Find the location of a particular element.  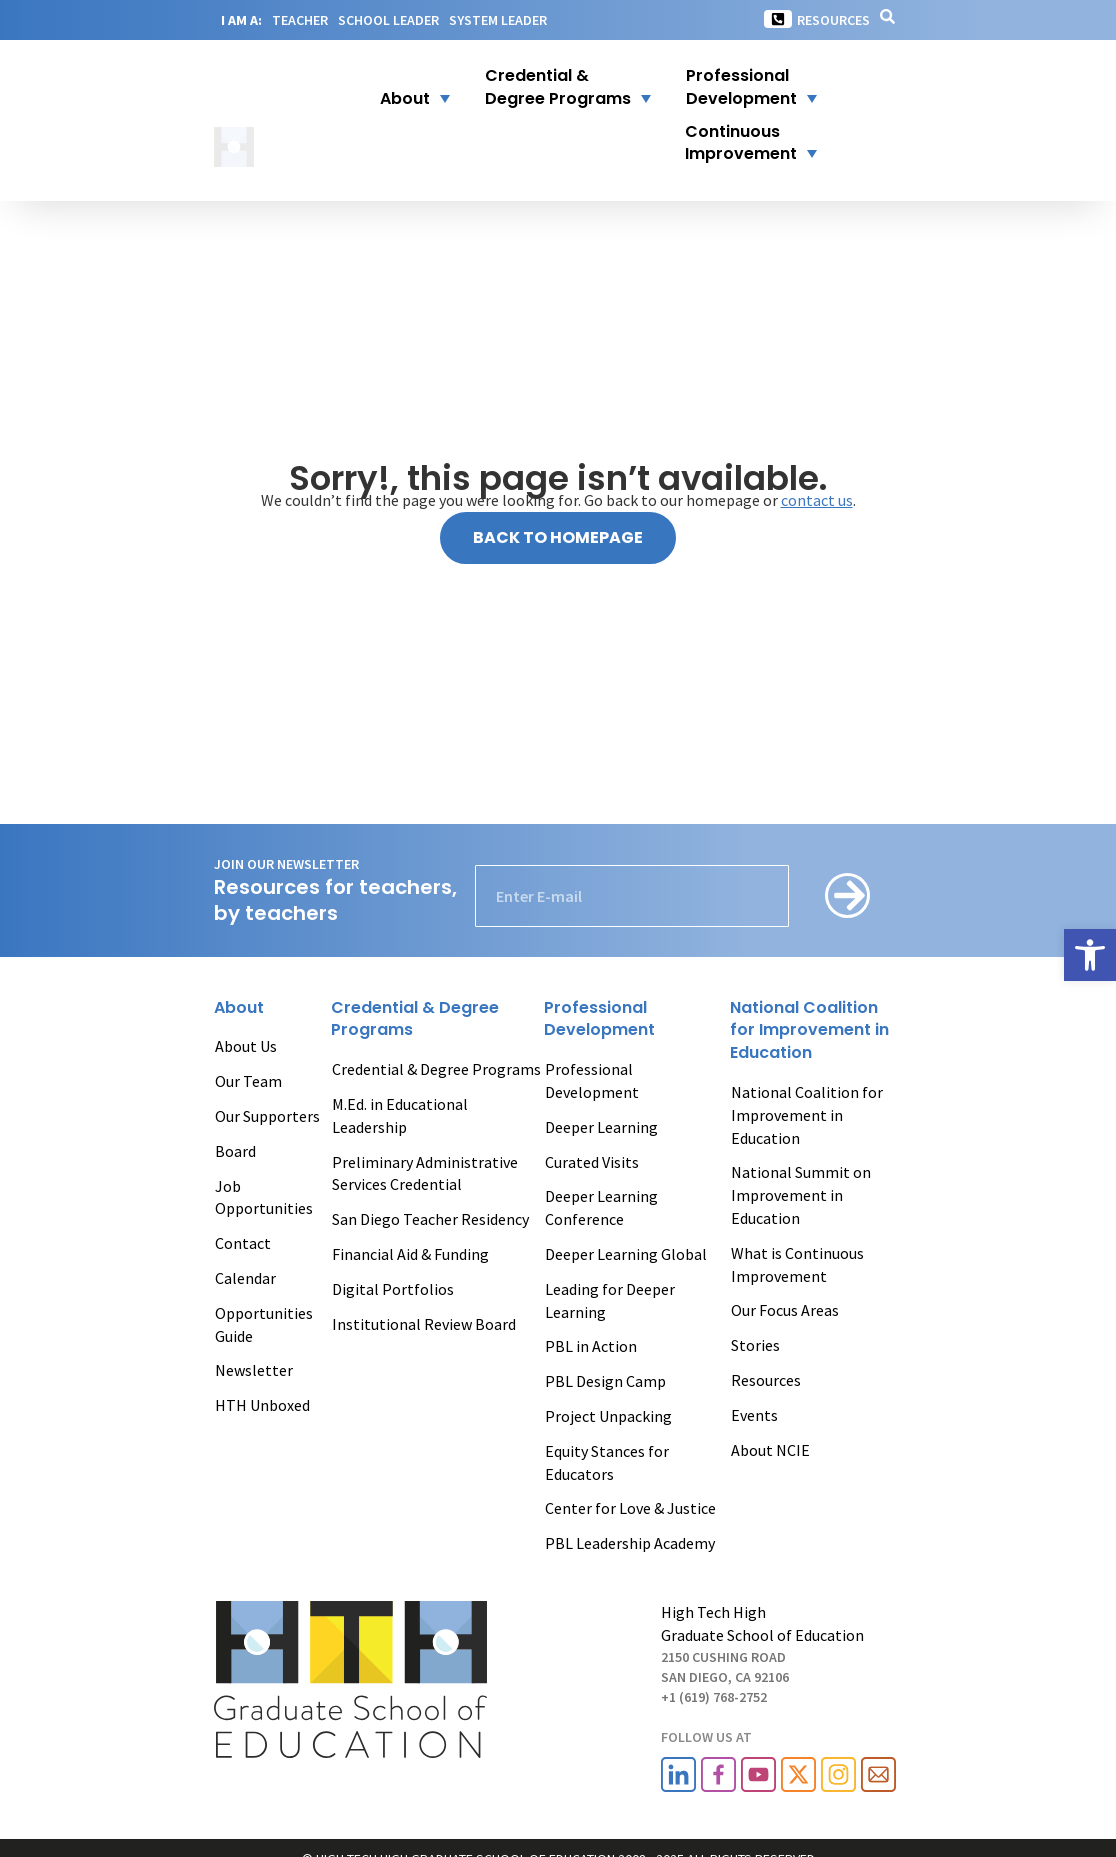

Stories [link] is located at coordinates (755, 1345).